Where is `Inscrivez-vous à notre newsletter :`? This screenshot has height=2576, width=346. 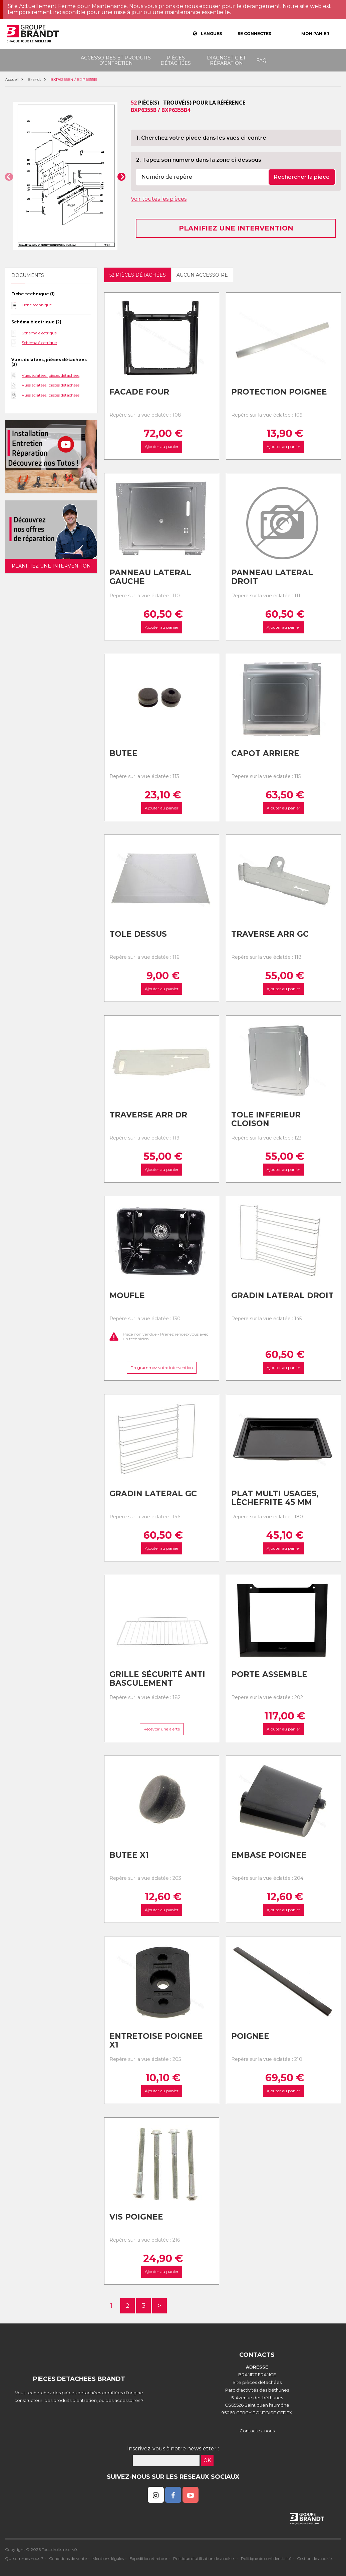
Inscrivez-vous à notre newsletter : is located at coordinates (173, 2448).